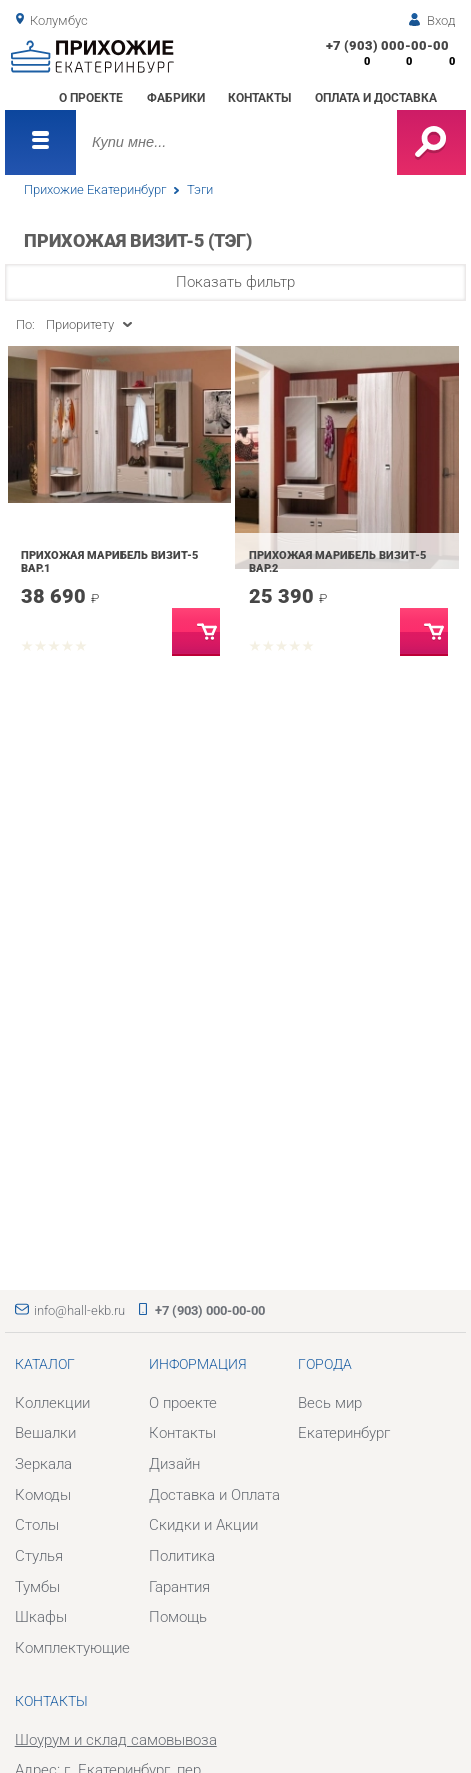 This screenshot has width=471, height=1773. What do you see at coordinates (43, 1464) in the screenshot?
I see `Зеркала` at bounding box center [43, 1464].